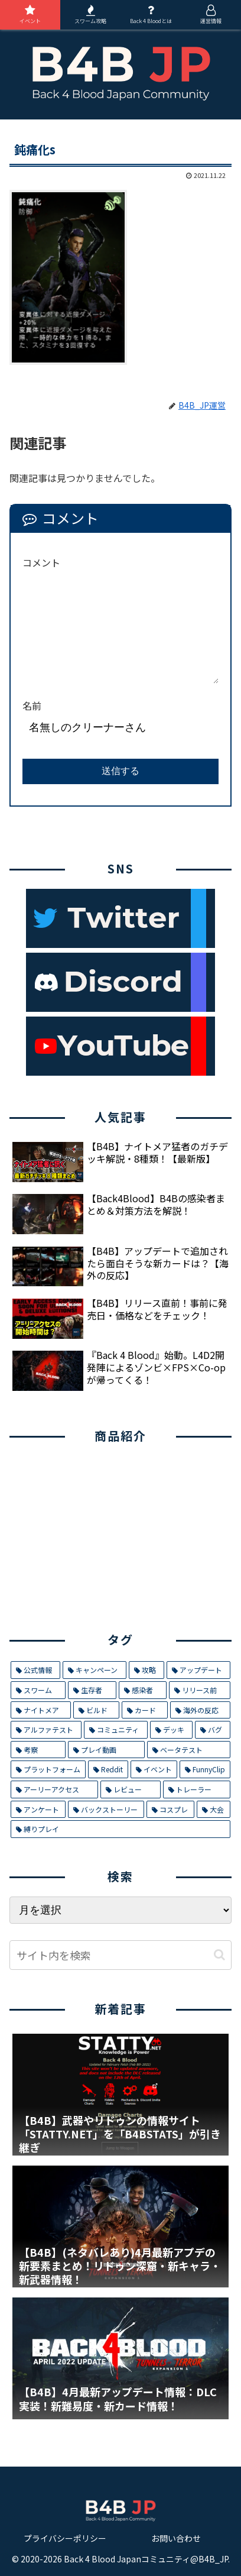 This screenshot has width=241, height=2576. Describe the element at coordinates (196, 1789) in the screenshot. I see `[トレーラー (1個の項目)]` at that location.